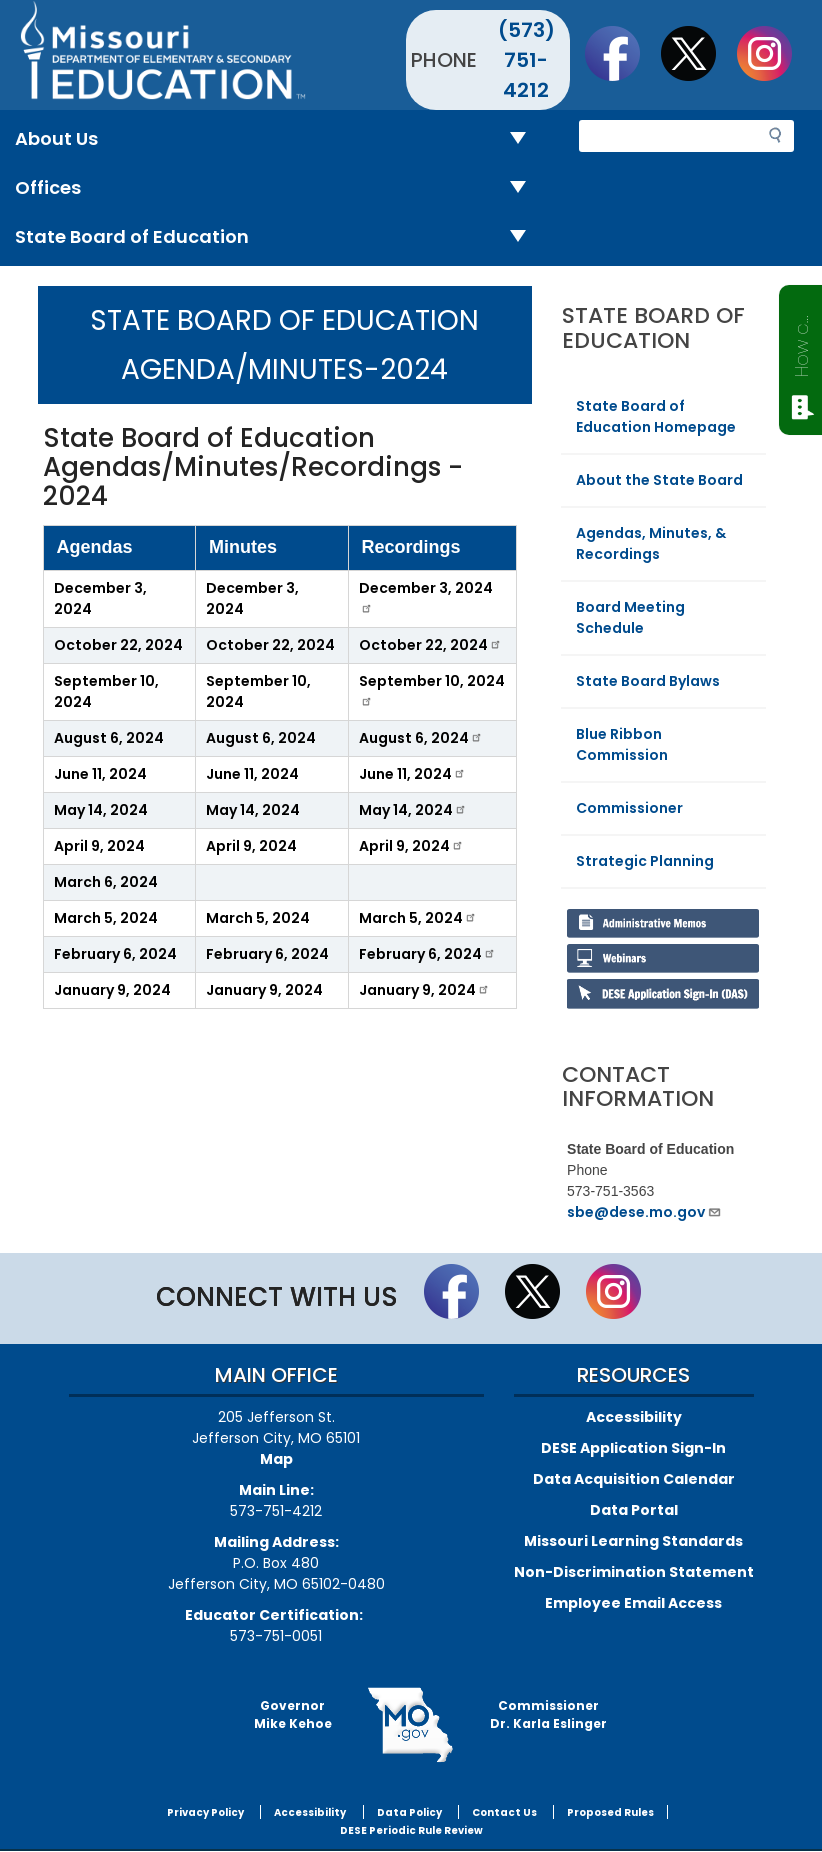  Describe the element at coordinates (106, 918) in the screenshot. I see `March 5, 2024` at that location.